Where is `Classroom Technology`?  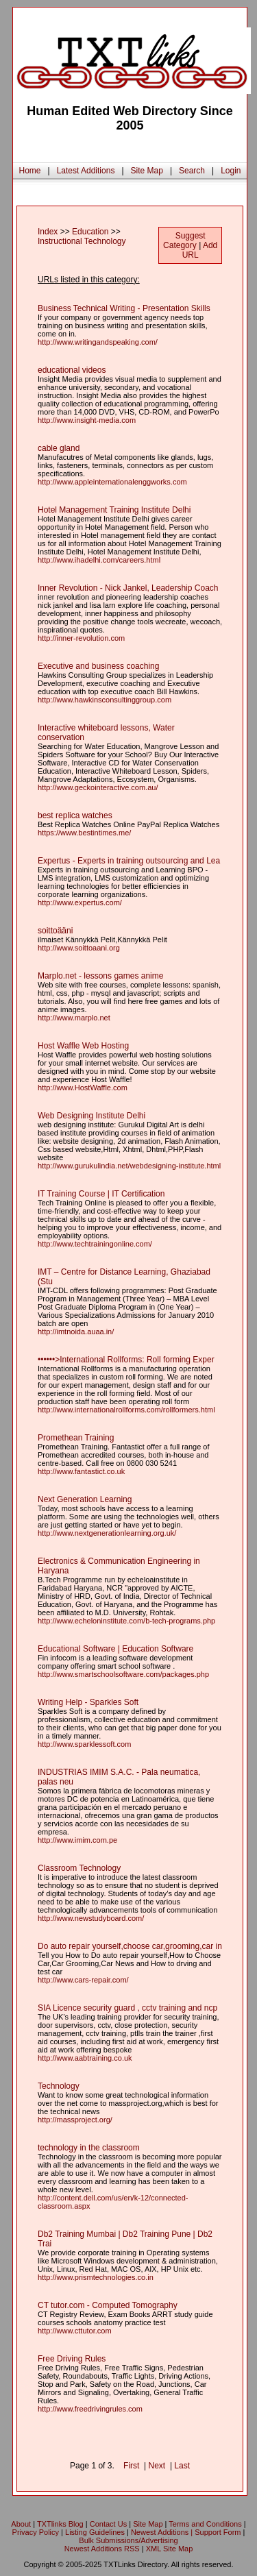
Classroom Technology is located at coordinates (79, 1868).